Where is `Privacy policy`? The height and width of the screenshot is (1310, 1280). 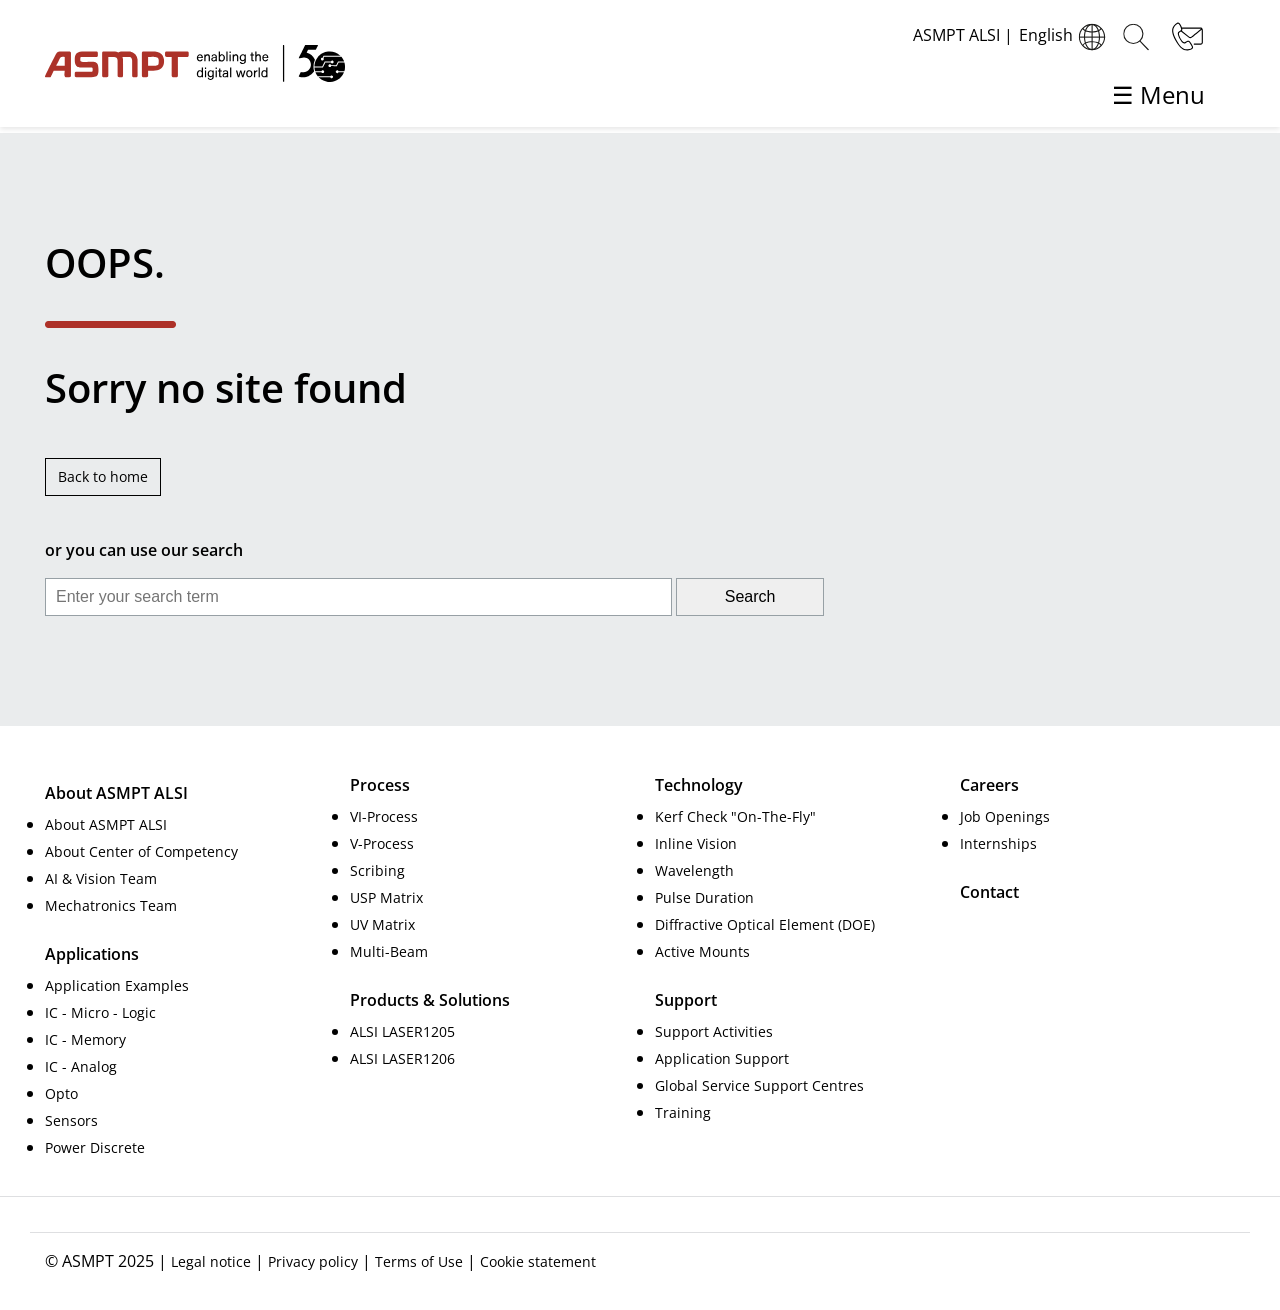
Privacy policy is located at coordinates (313, 1261).